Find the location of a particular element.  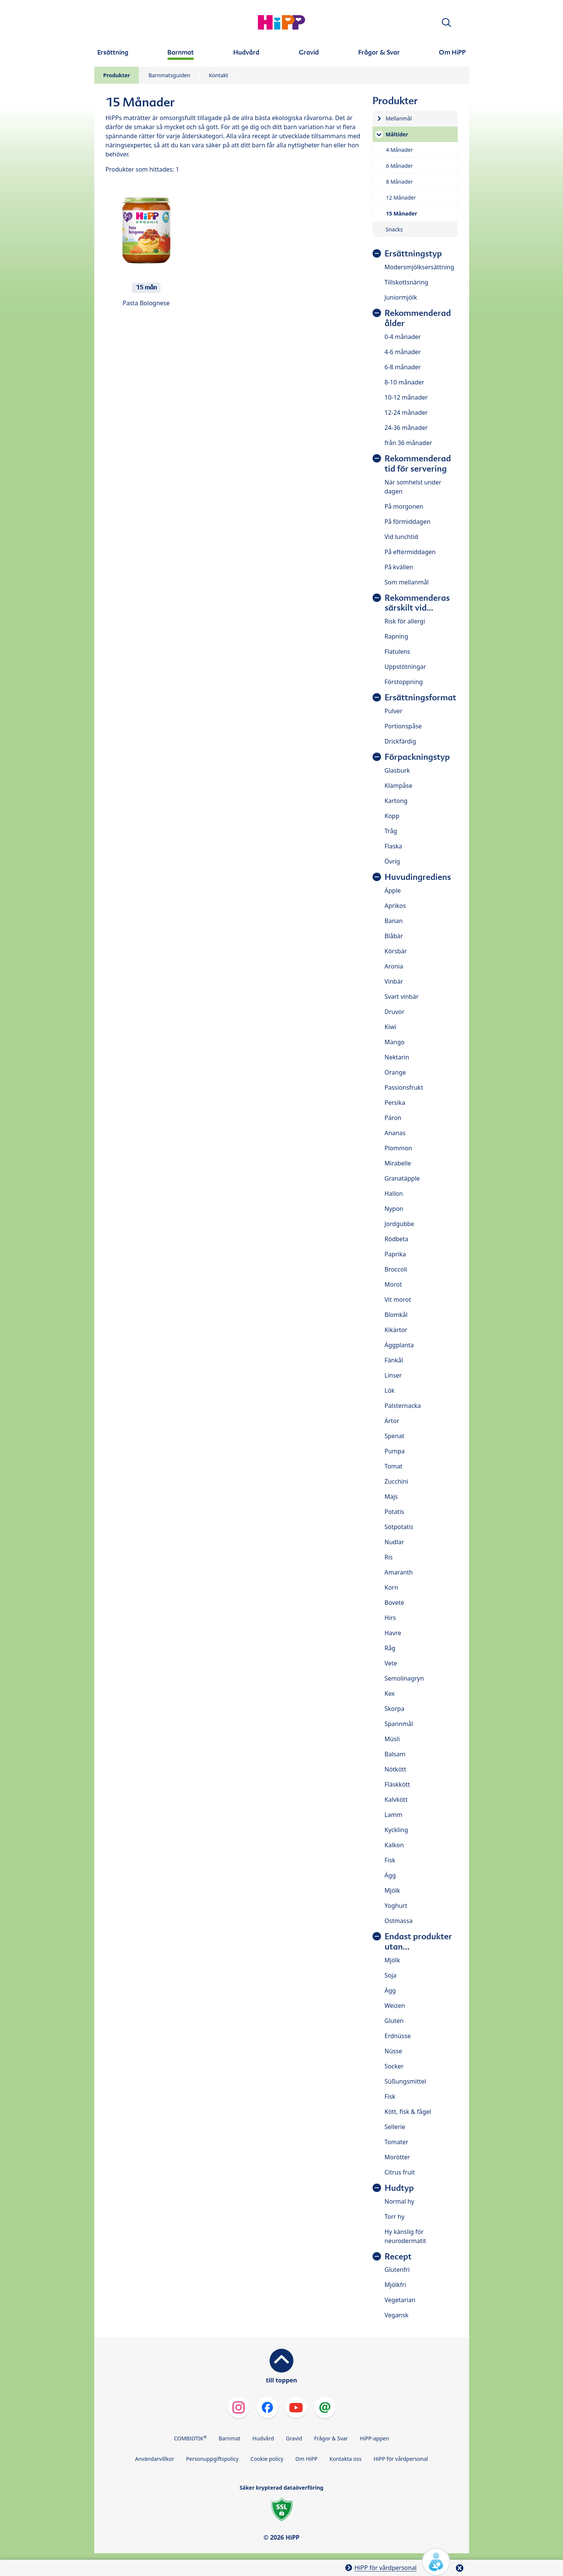

Sötpotatis is located at coordinates (399, 1527).